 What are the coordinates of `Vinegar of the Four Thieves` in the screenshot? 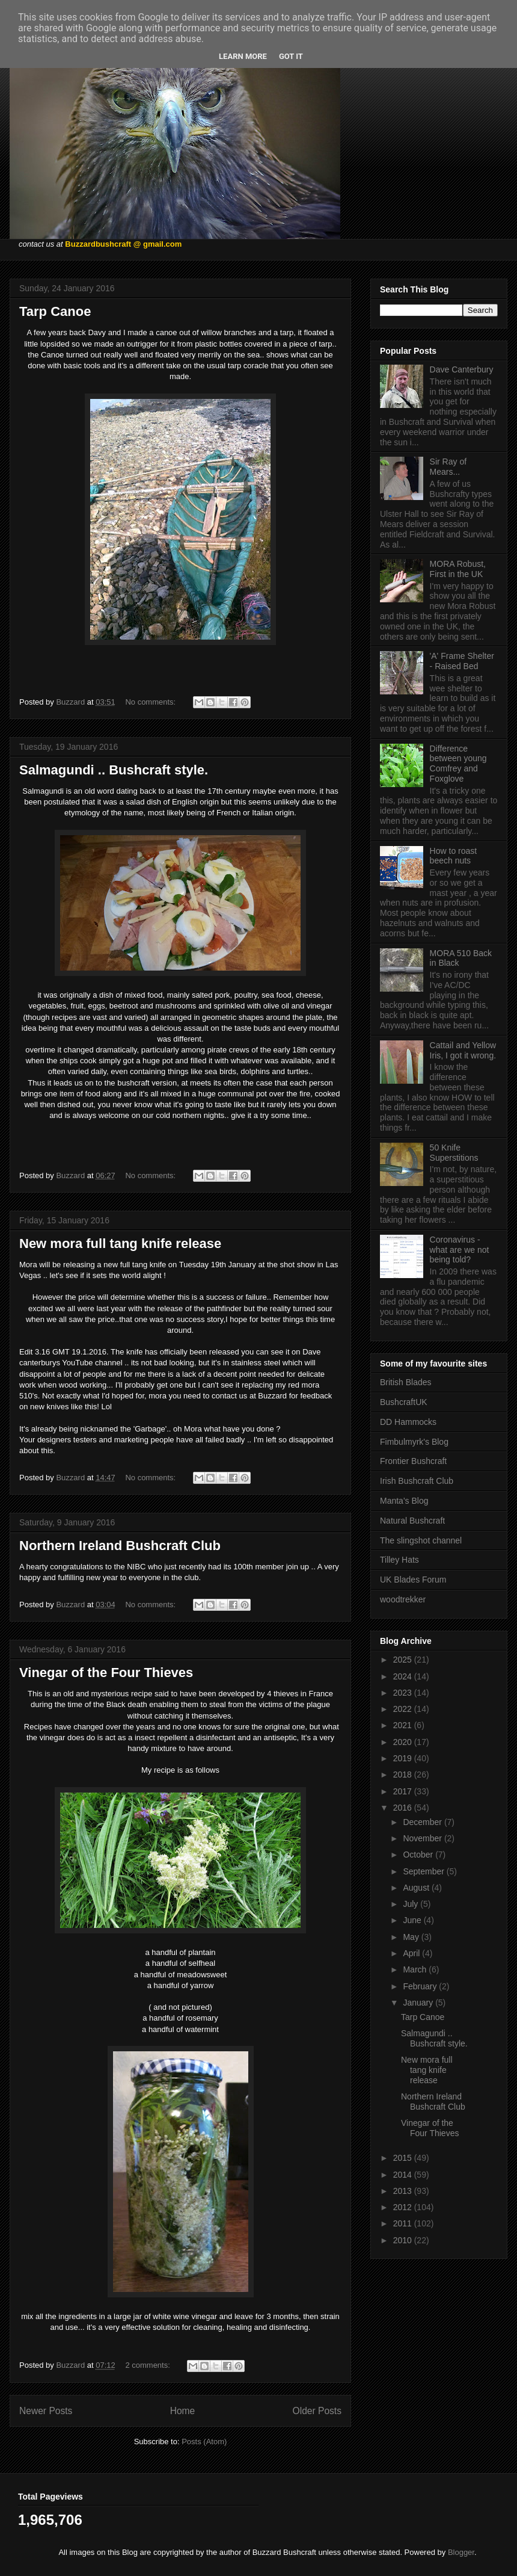 It's located at (106, 1672).